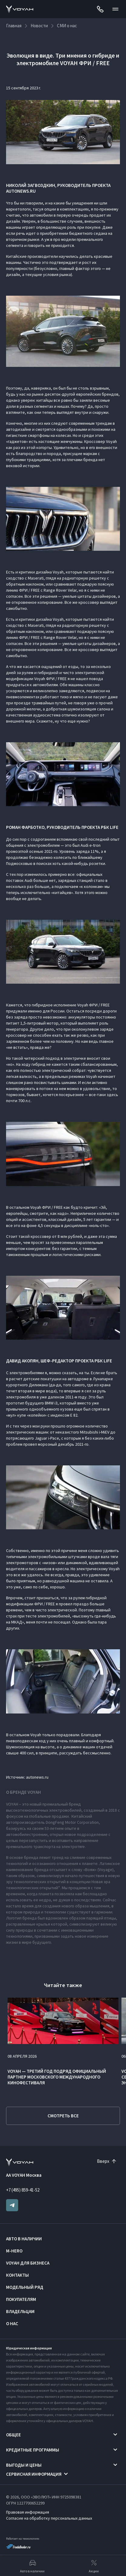 The height and width of the screenshot is (2576, 126). I want to click on Кредитные программы, so click(32, 2450).